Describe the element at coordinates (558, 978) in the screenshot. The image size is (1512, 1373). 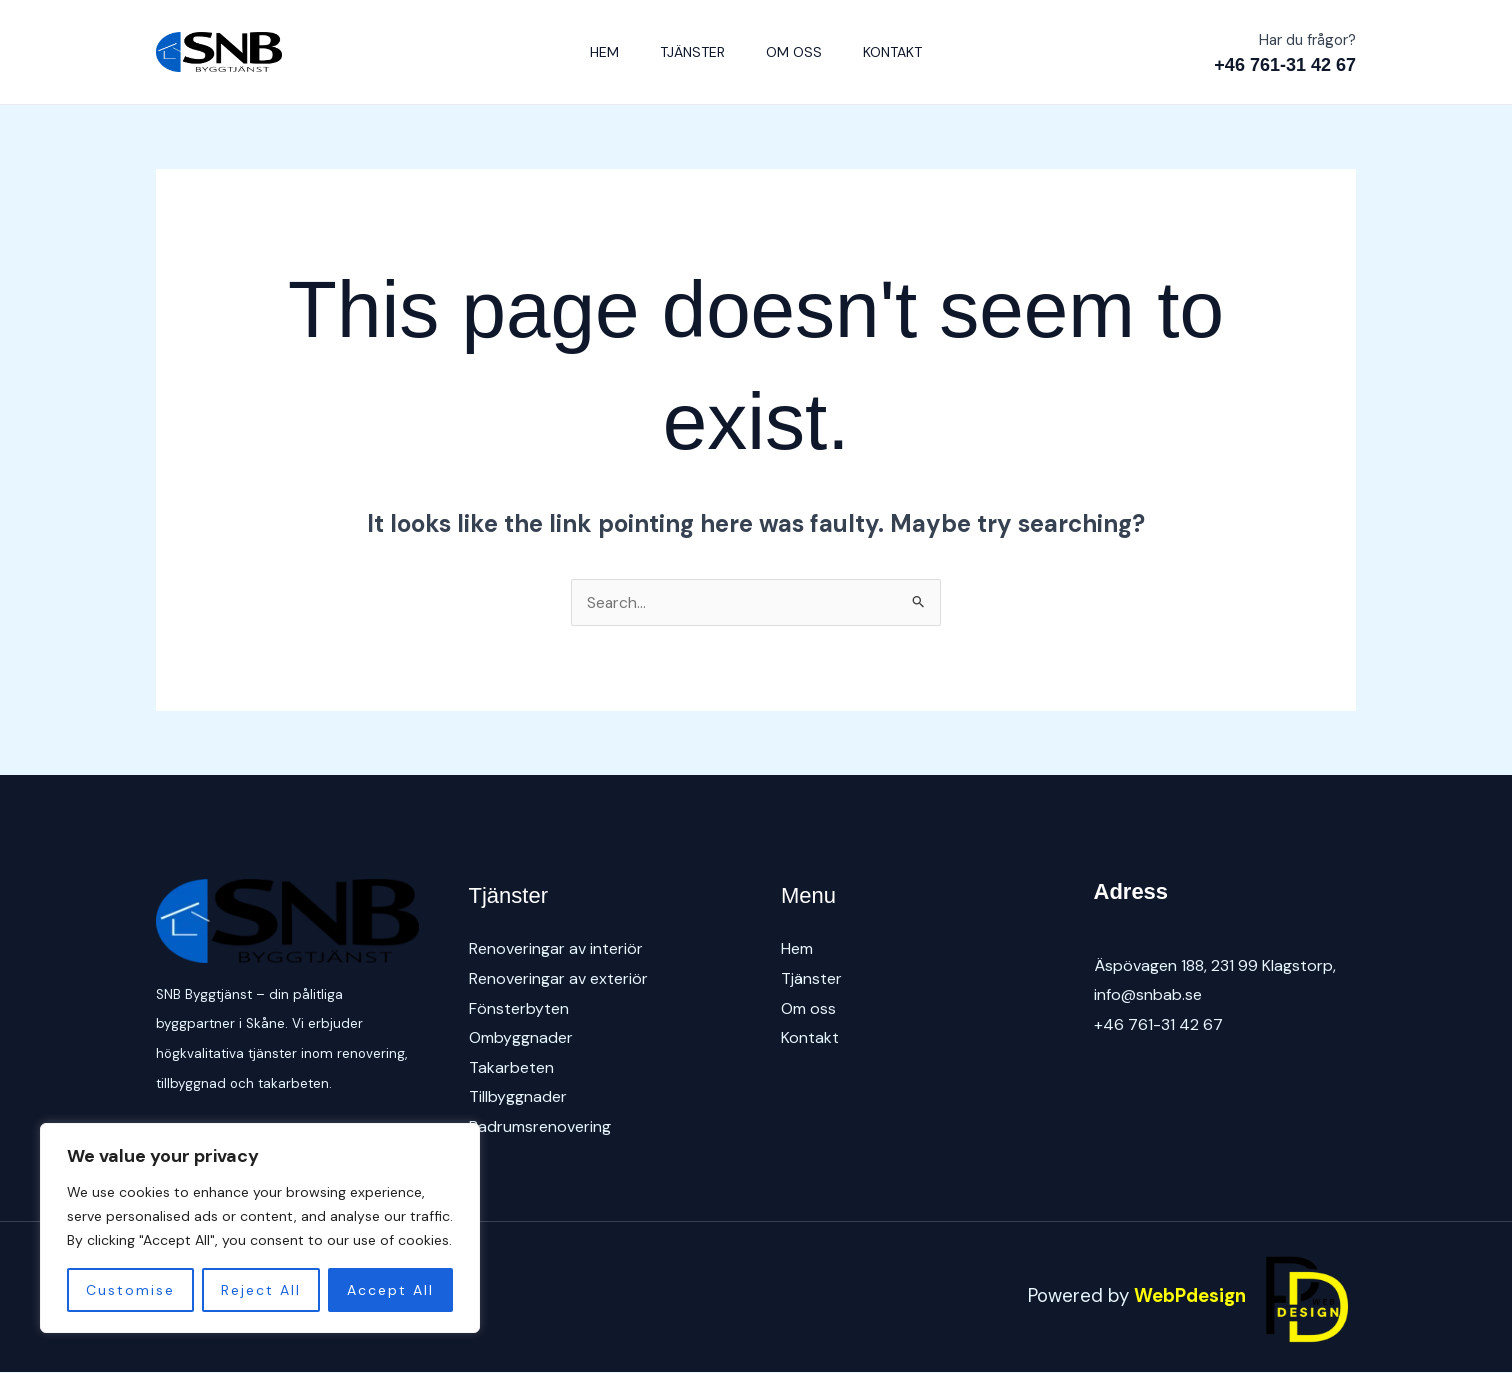
I see `Renoveringar av exteriör` at that location.